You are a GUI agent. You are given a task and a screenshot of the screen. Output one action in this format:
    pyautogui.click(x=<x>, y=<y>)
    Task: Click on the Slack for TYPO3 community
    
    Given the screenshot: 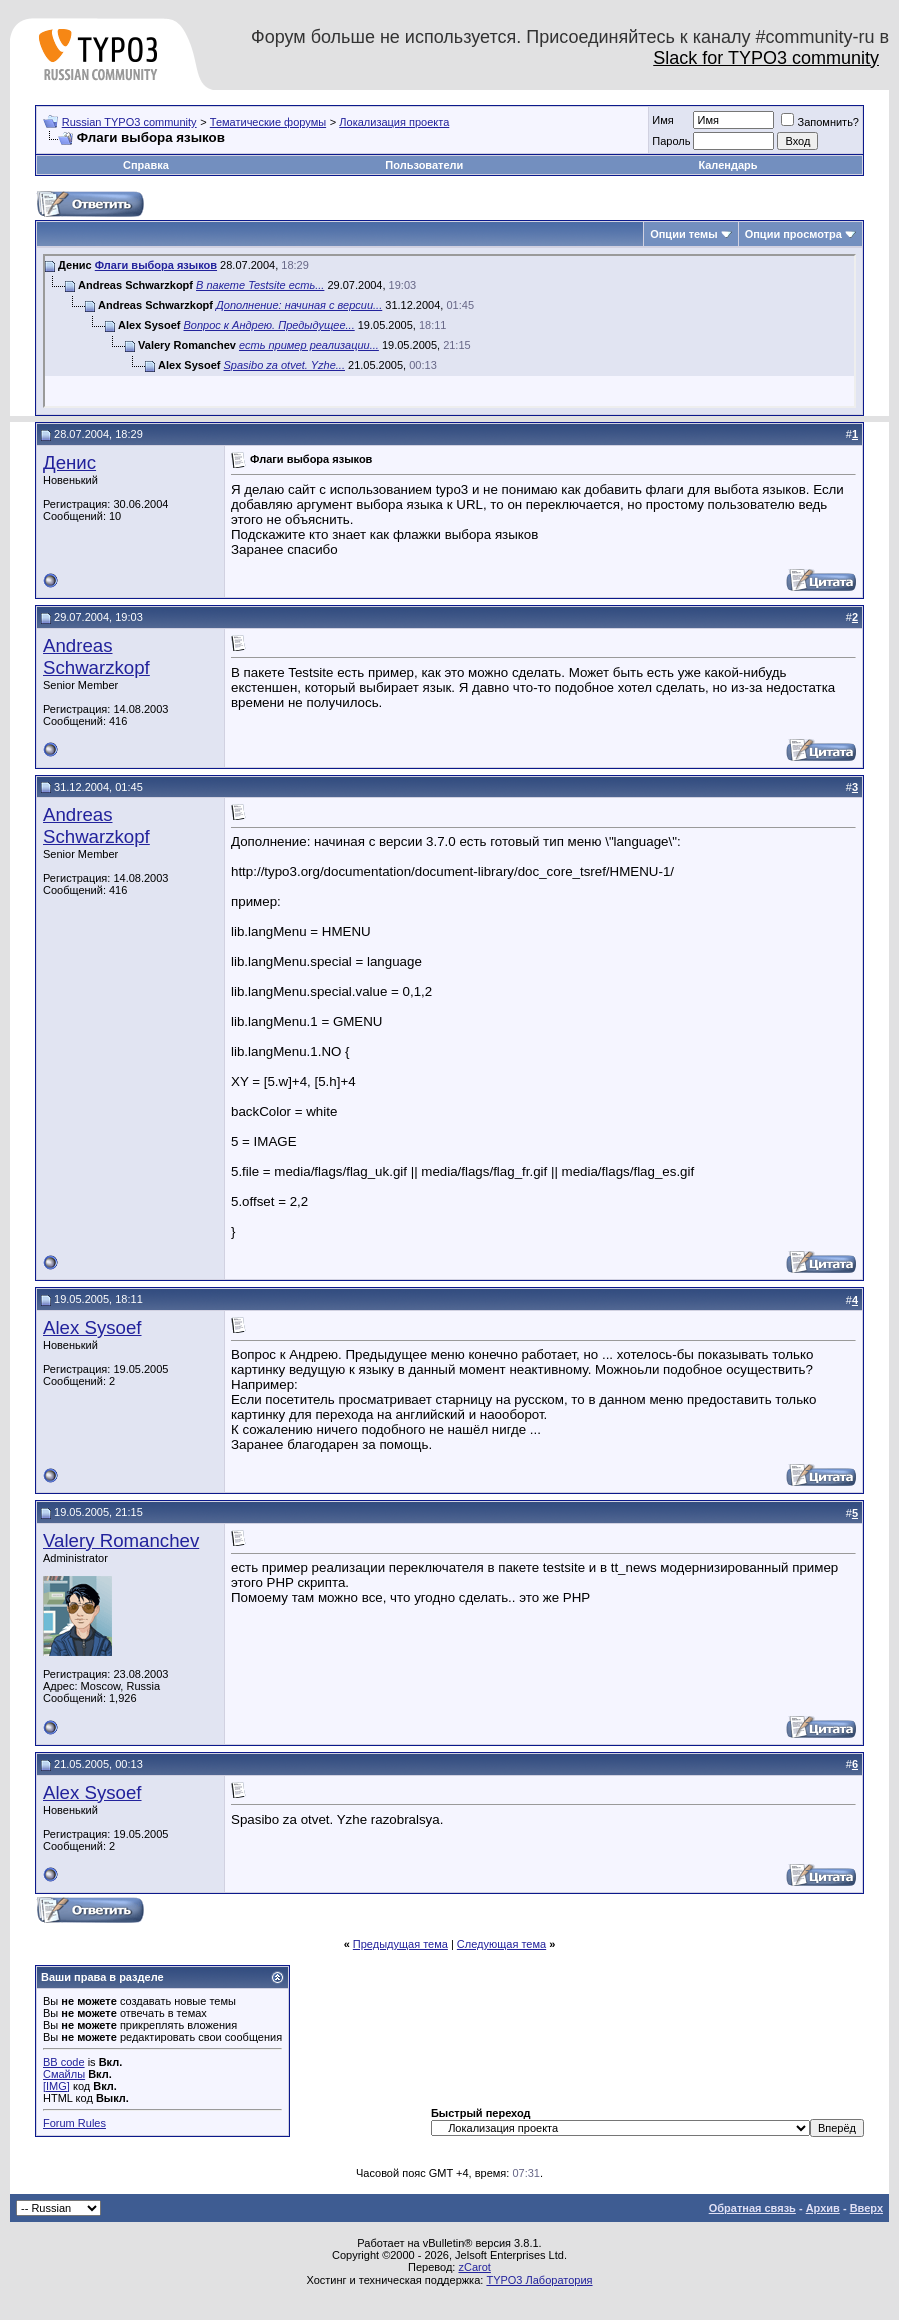 What is the action you would take?
    pyautogui.click(x=766, y=58)
    